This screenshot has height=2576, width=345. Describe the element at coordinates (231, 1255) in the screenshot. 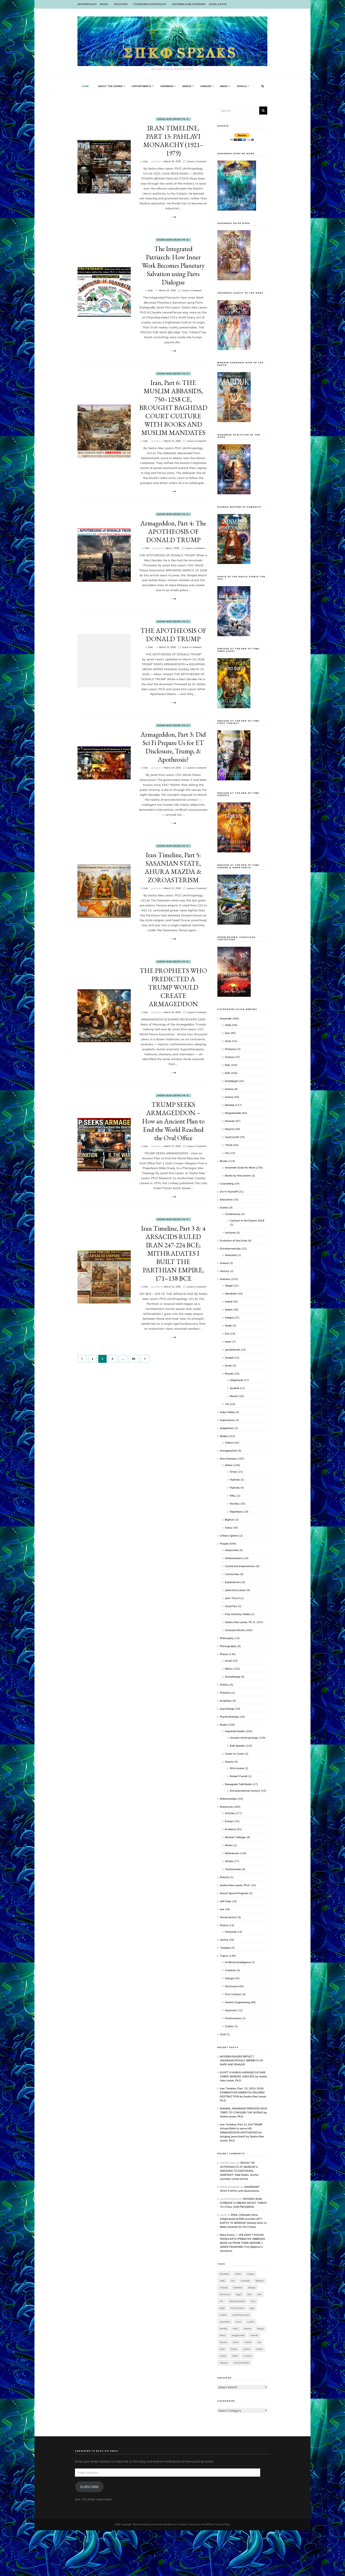

I see `Amicizias` at that location.